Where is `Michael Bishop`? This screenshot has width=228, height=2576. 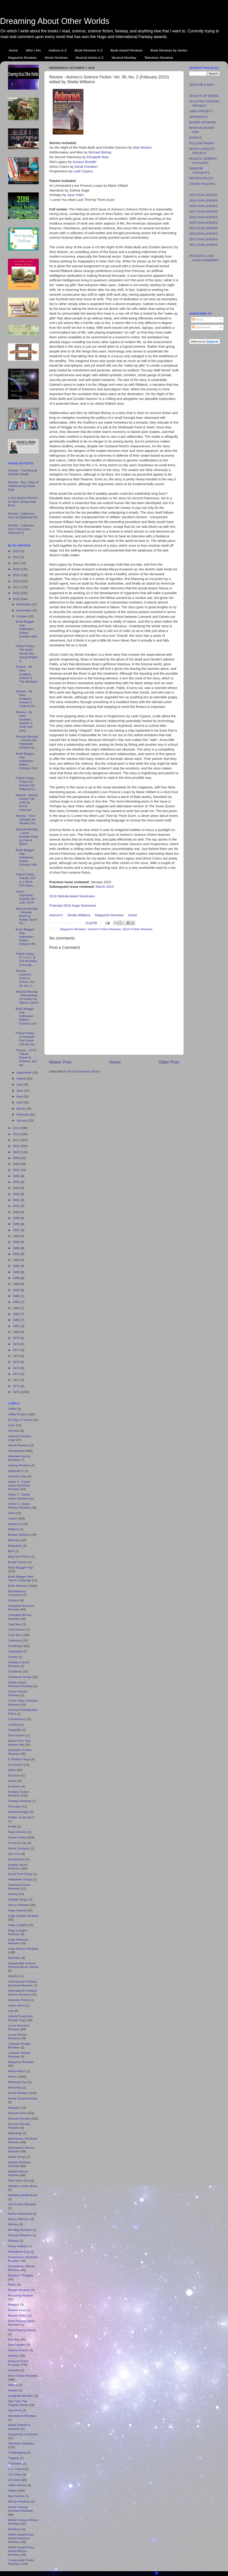 Michael Bishop is located at coordinates (99, 152).